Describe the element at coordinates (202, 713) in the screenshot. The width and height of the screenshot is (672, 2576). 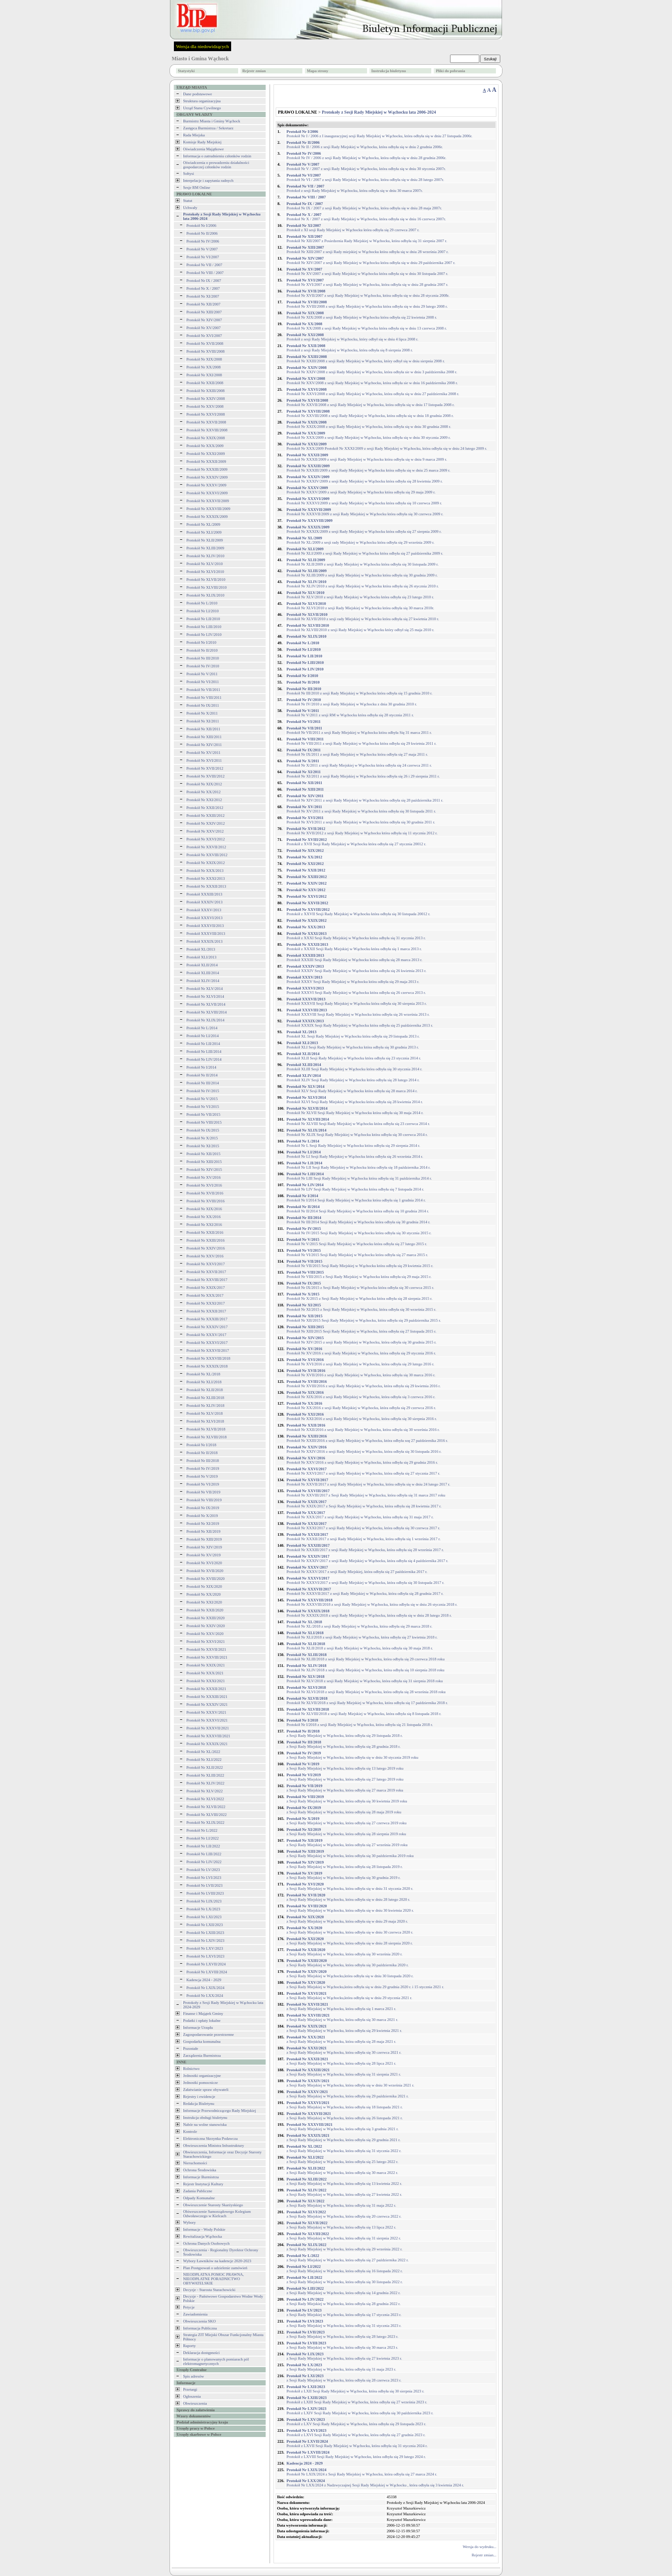
I see `Protokół Nr X/2011` at that location.